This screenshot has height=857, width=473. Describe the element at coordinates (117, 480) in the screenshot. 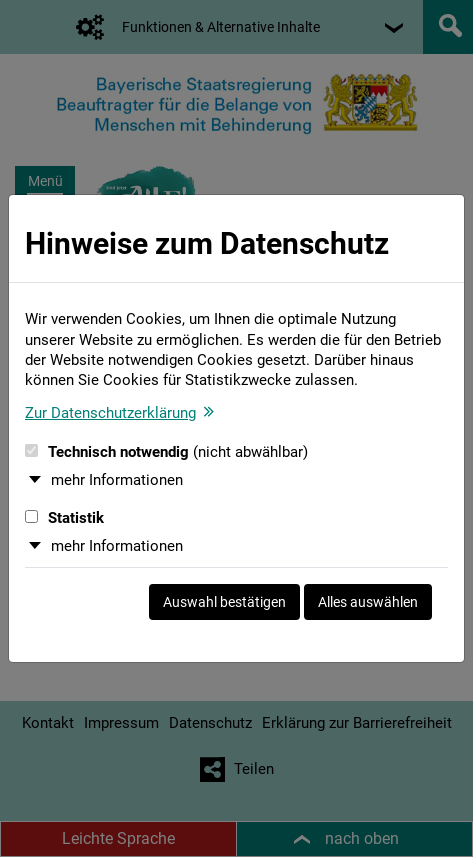

I see `mehr Informationen [button]` at that location.